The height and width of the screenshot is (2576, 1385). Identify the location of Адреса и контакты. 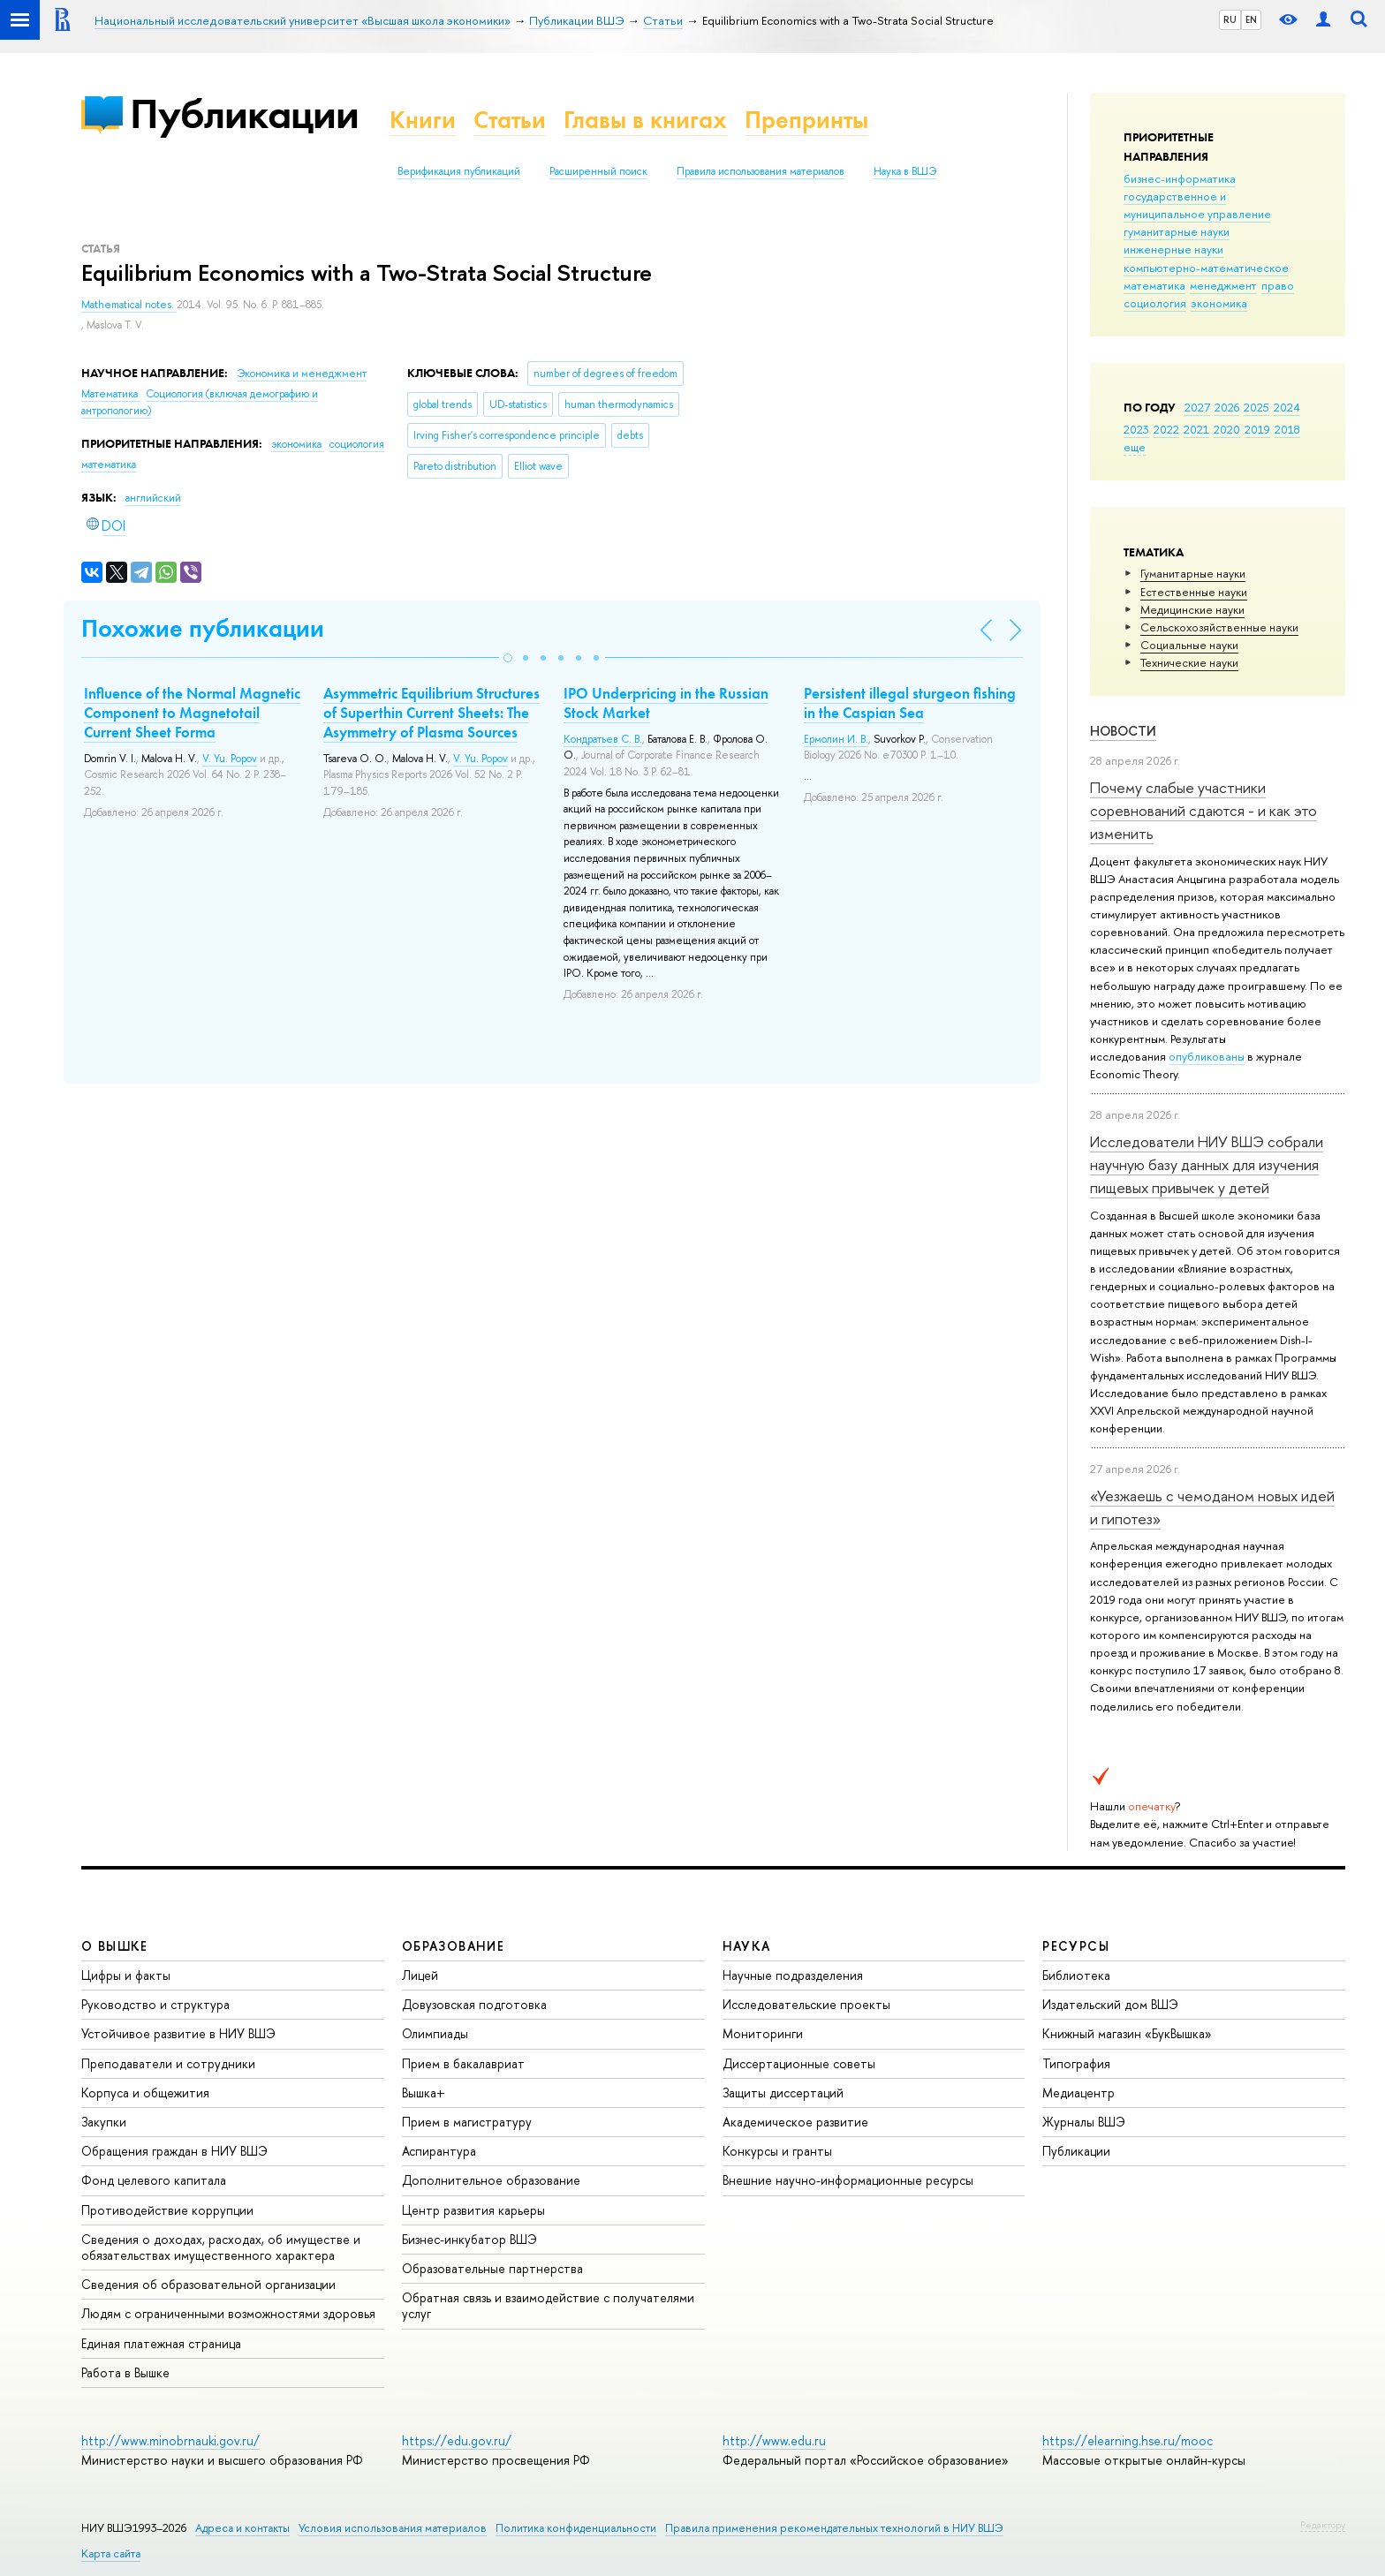
(242, 2527).